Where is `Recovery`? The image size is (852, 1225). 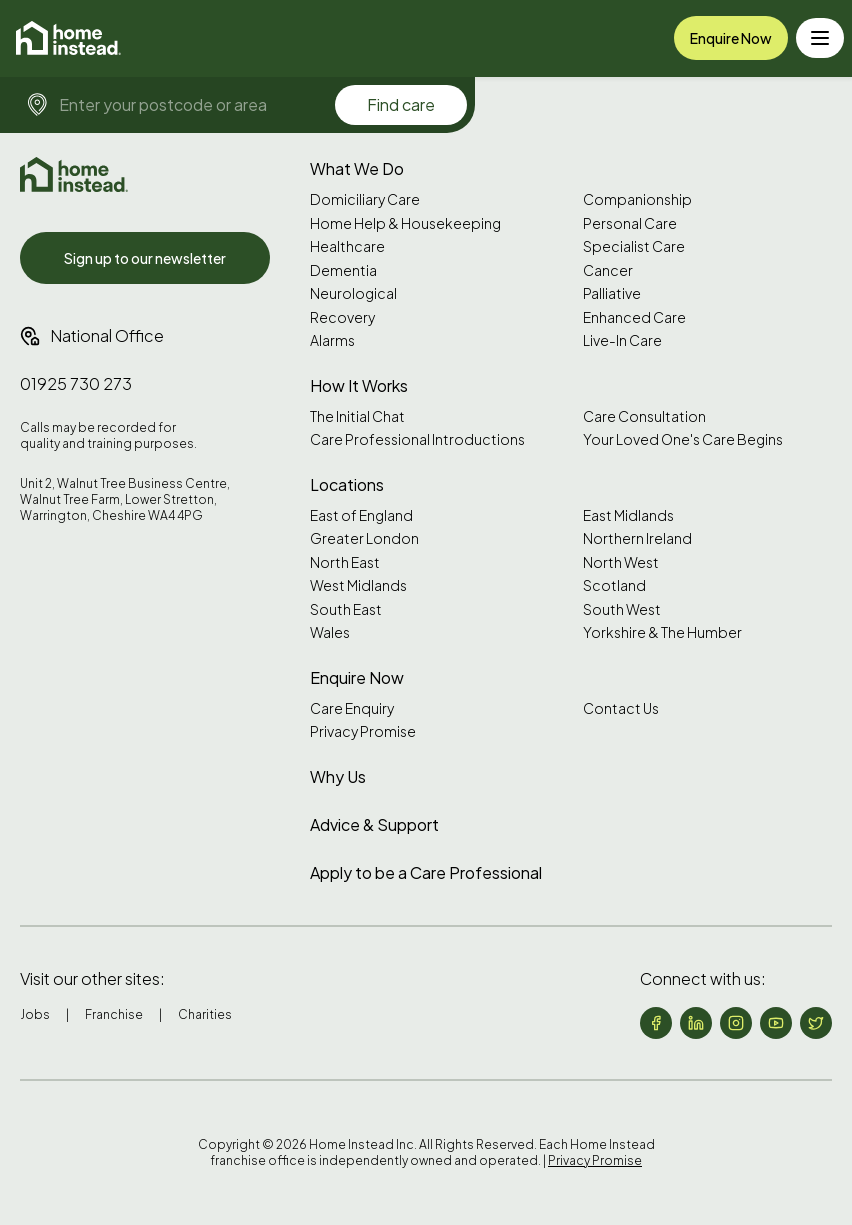 Recovery is located at coordinates (342, 317).